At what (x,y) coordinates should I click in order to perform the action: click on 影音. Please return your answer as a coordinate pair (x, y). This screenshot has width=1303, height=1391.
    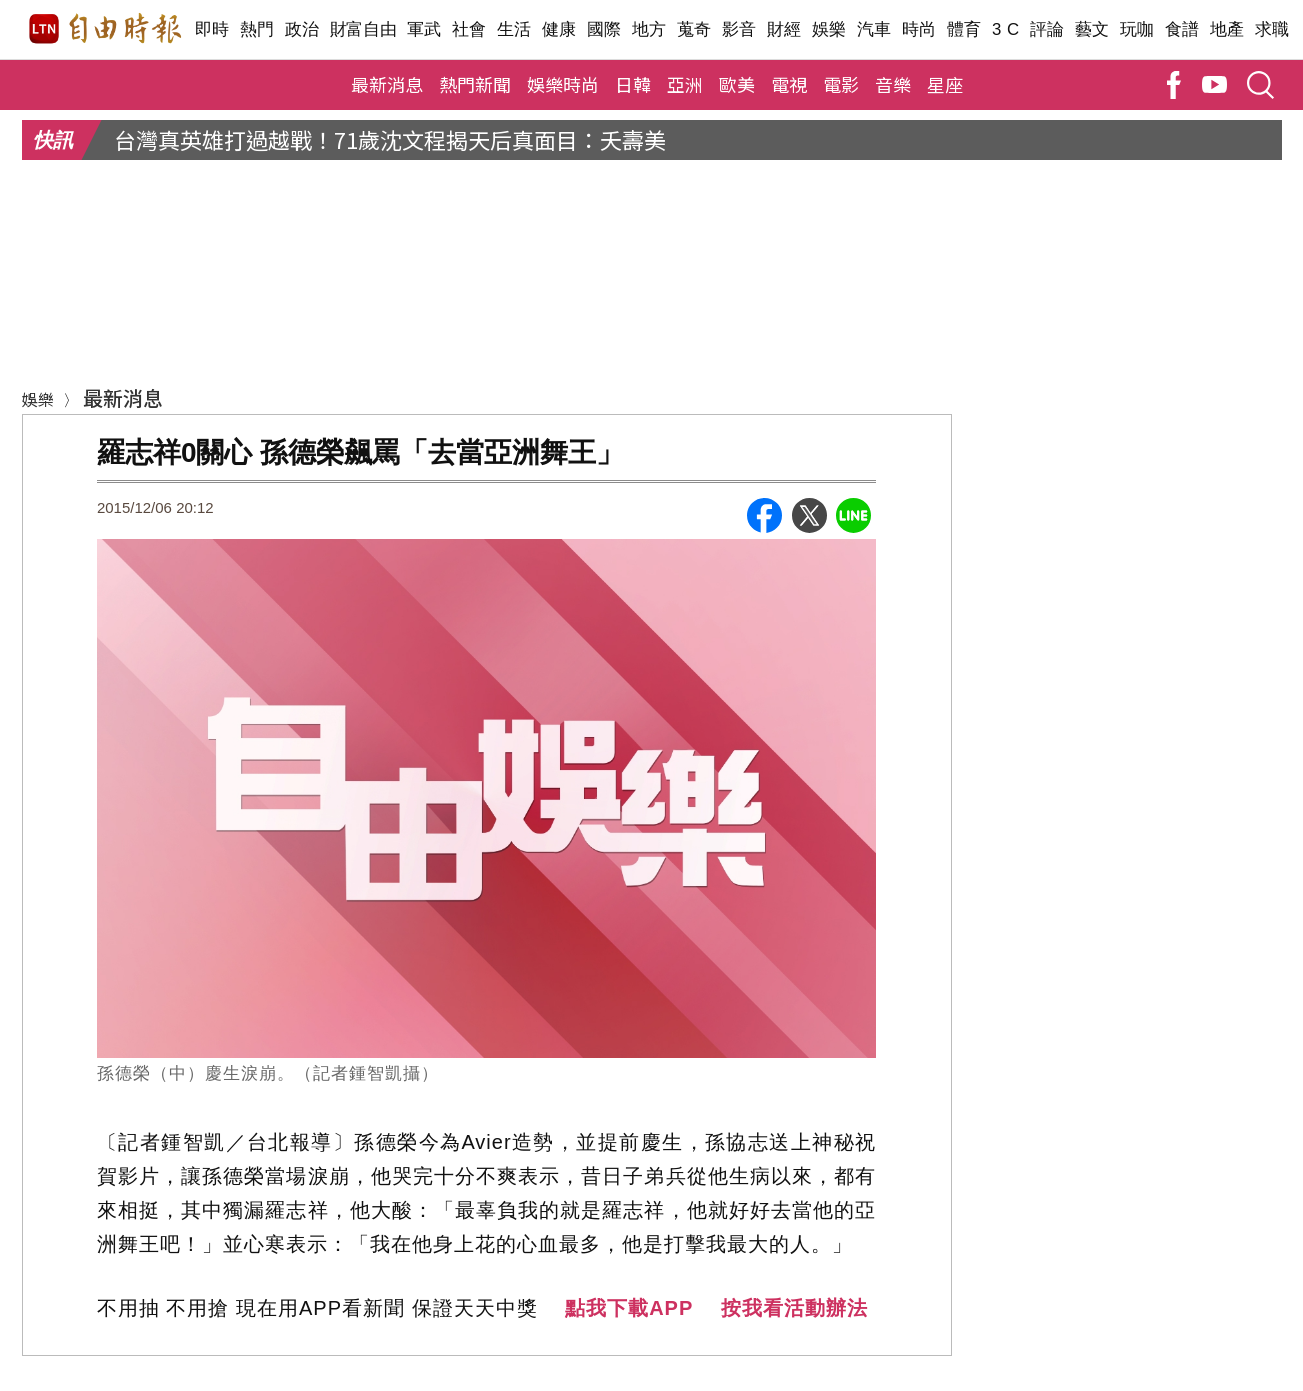
    Looking at the image, I should click on (739, 29).